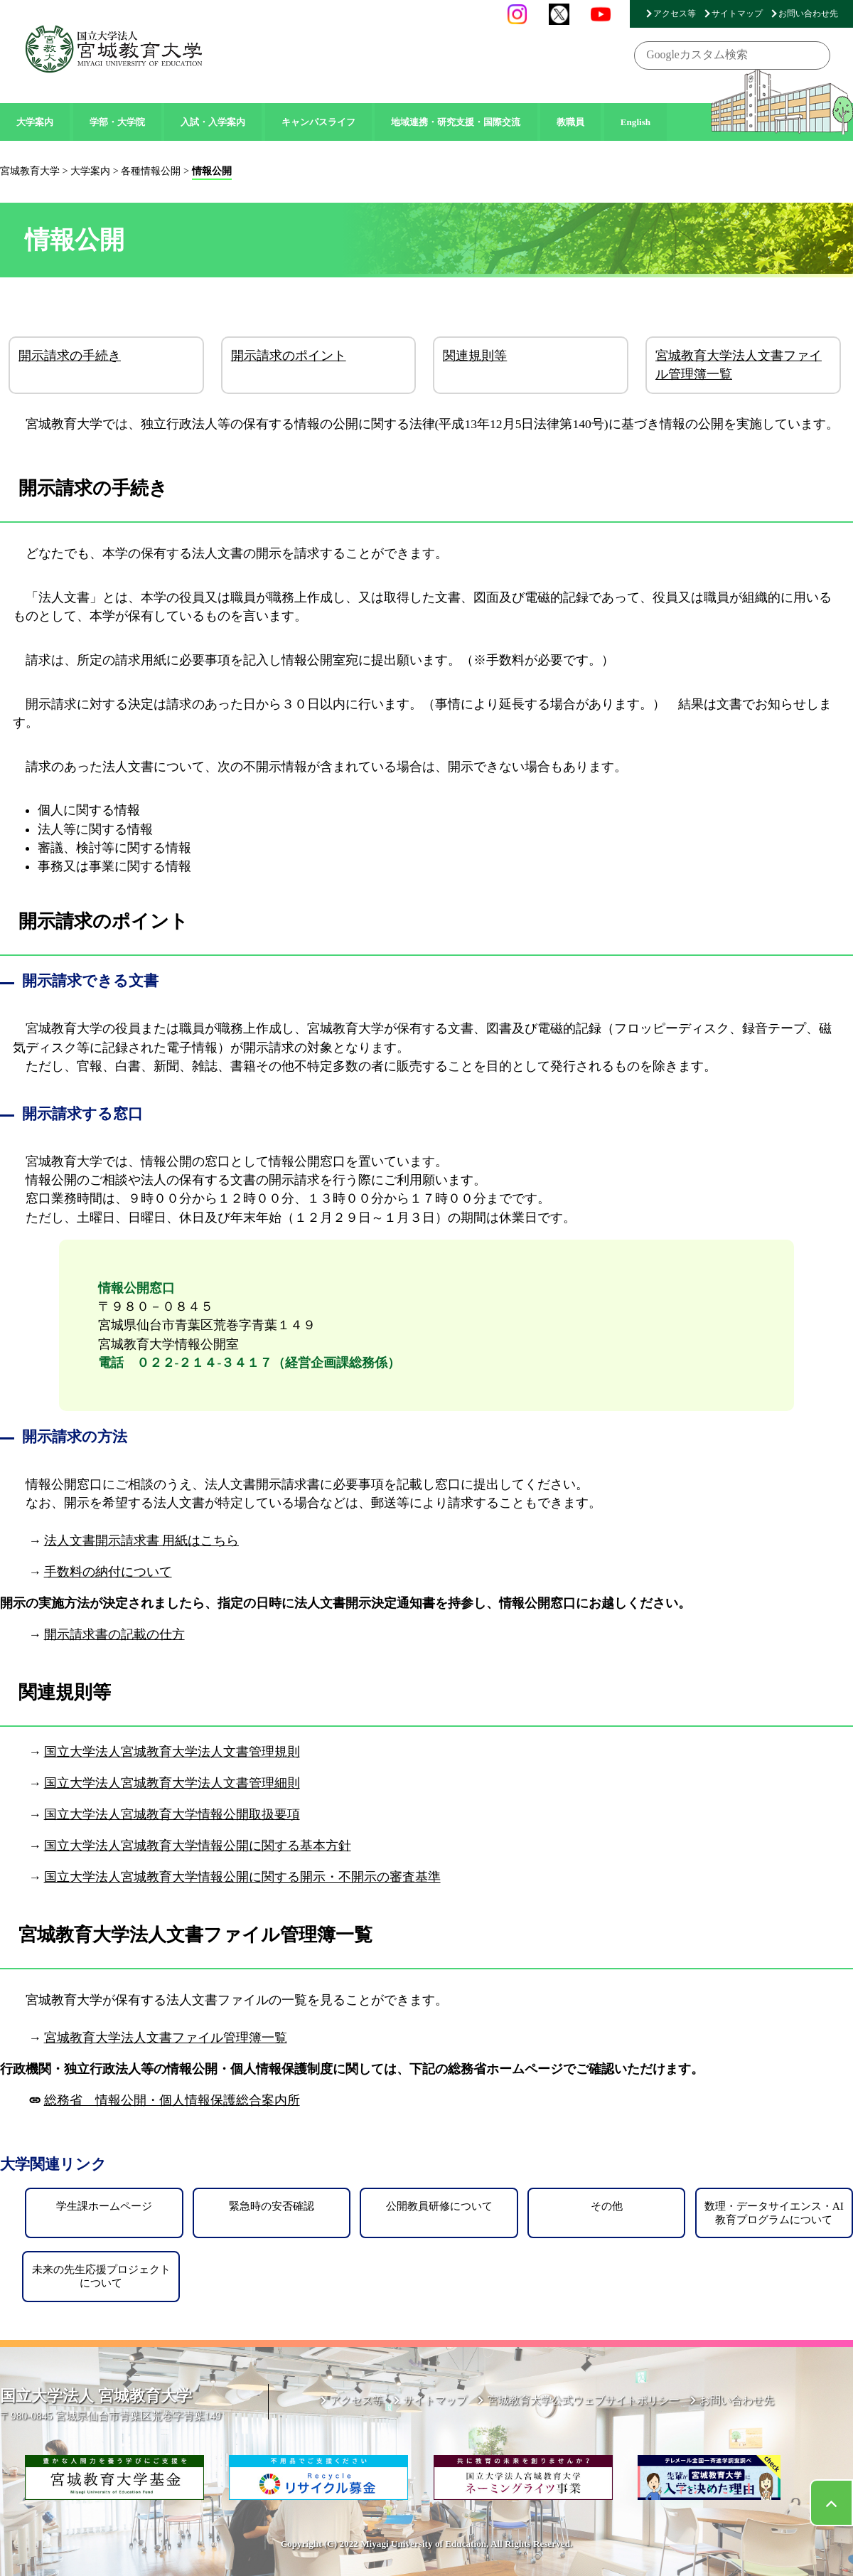 The height and width of the screenshot is (2576, 853). Describe the element at coordinates (213, 122) in the screenshot. I see `入試・入学案内` at that location.